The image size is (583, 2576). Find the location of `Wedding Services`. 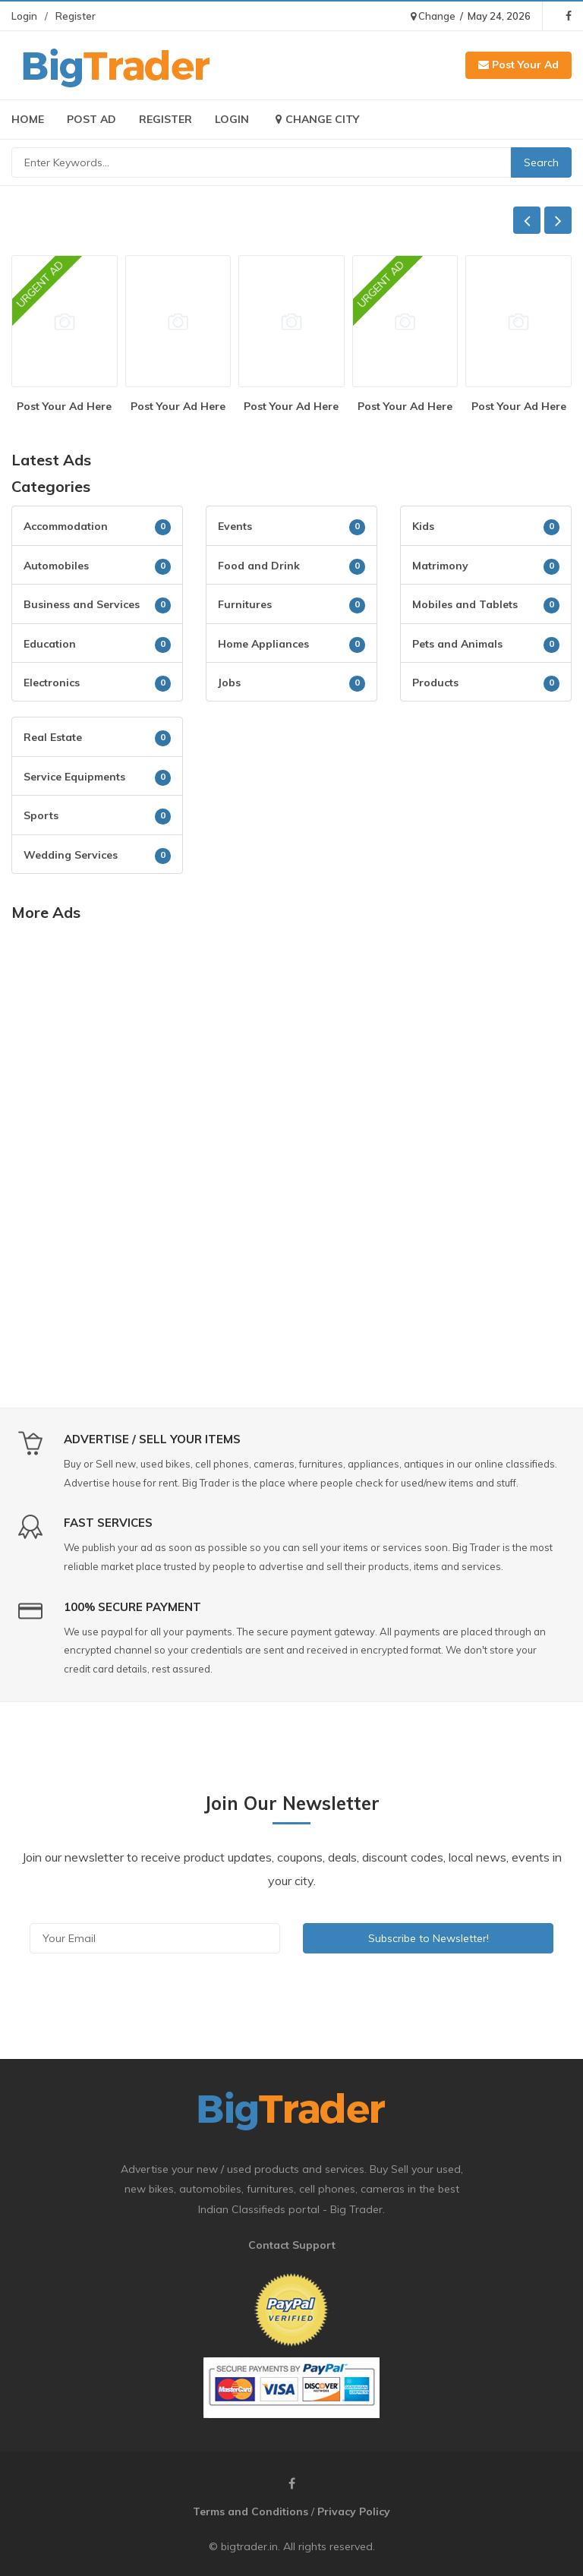

Wedding Services is located at coordinates (71, 855).